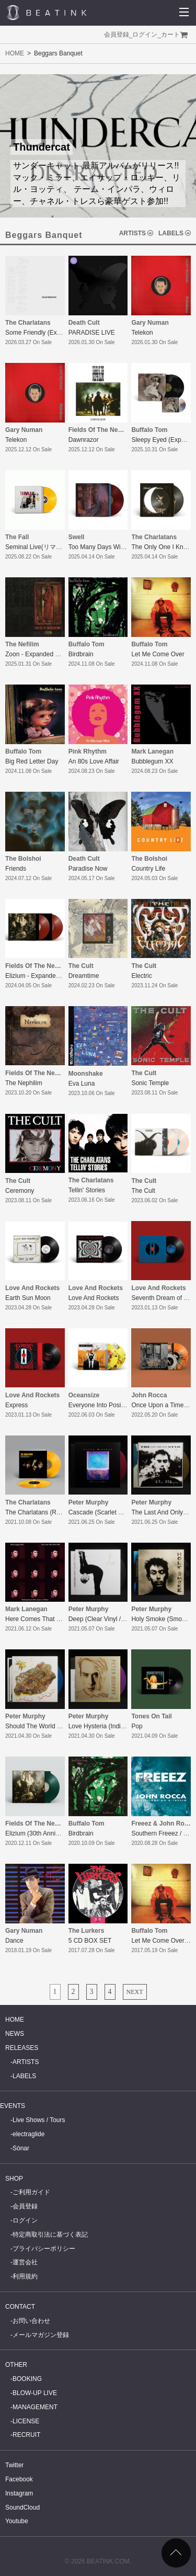  I want to click on Live Shows / Tours, so click(39, 2120).